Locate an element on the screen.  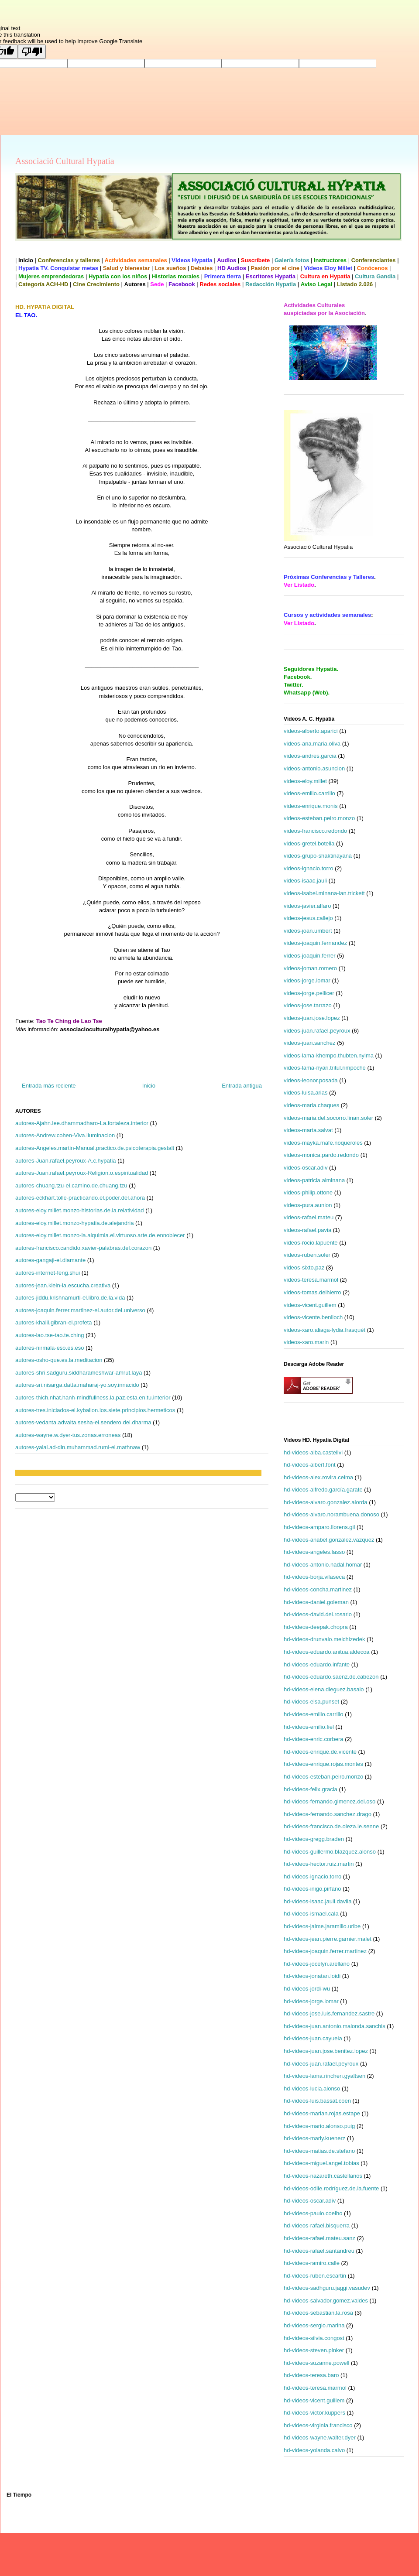
autores-thich.nhat.hanh-mindfullness.la.paz.esta.en.tu.interior is located at coordinates (93, 1397).